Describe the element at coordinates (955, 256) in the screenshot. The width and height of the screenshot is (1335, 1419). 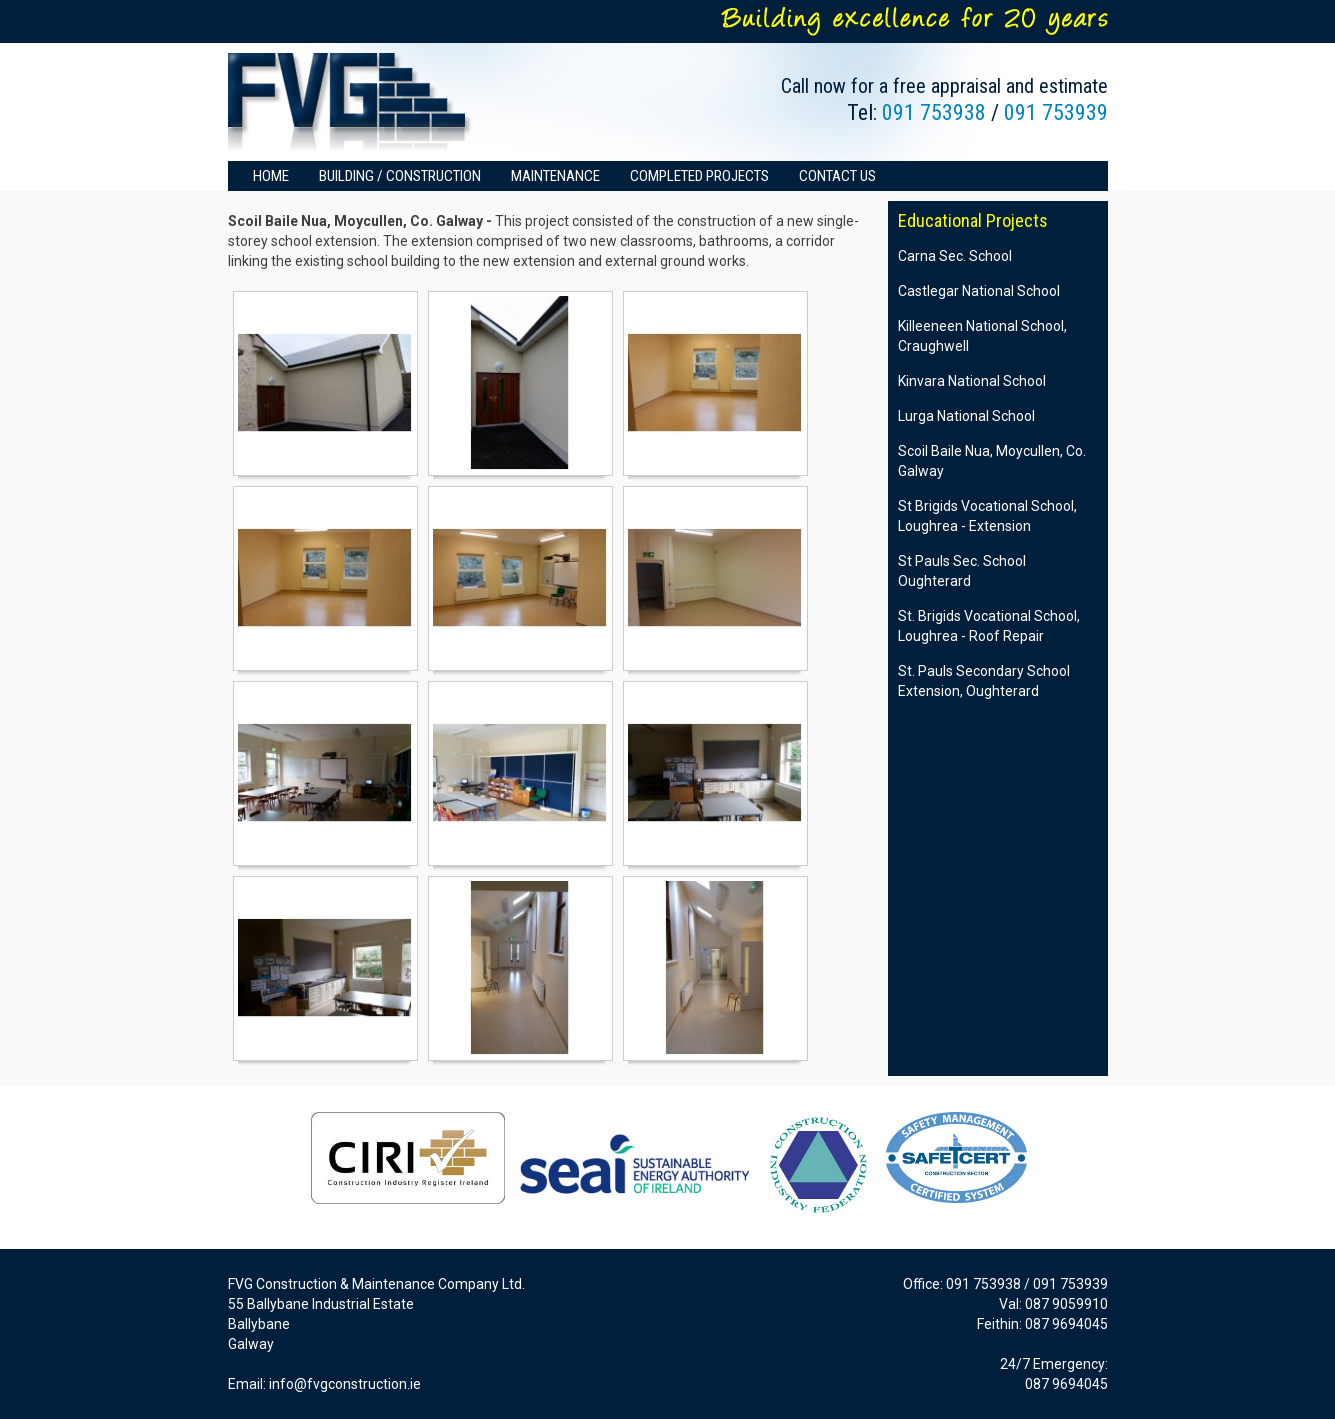
I see `Carna Sec. School` at that location.